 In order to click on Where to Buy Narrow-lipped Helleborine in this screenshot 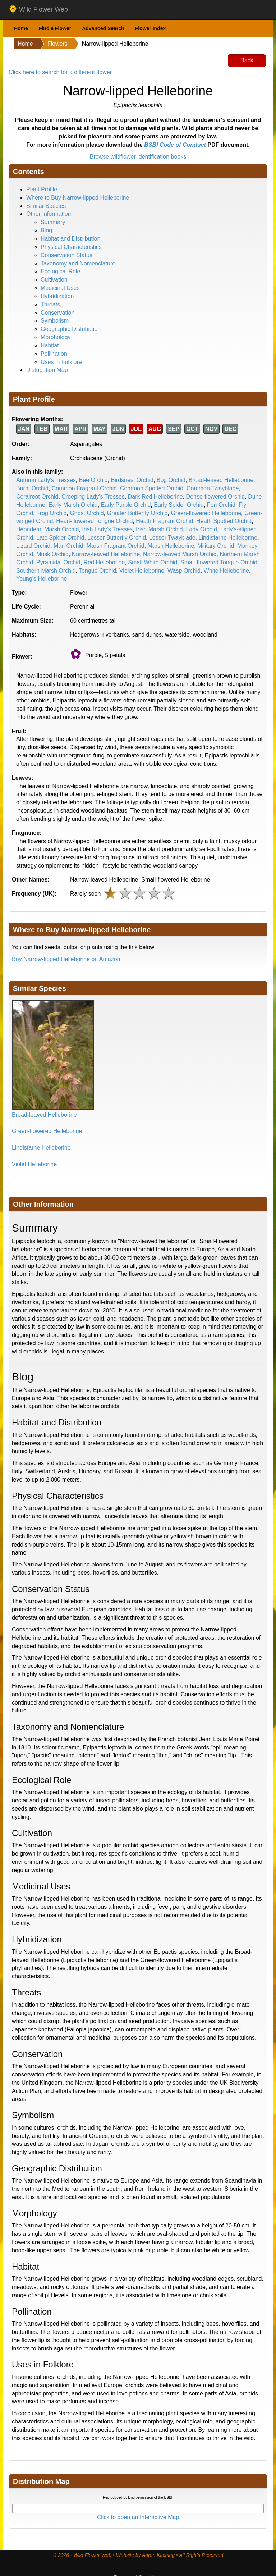, I will do `click(77, 198)`.